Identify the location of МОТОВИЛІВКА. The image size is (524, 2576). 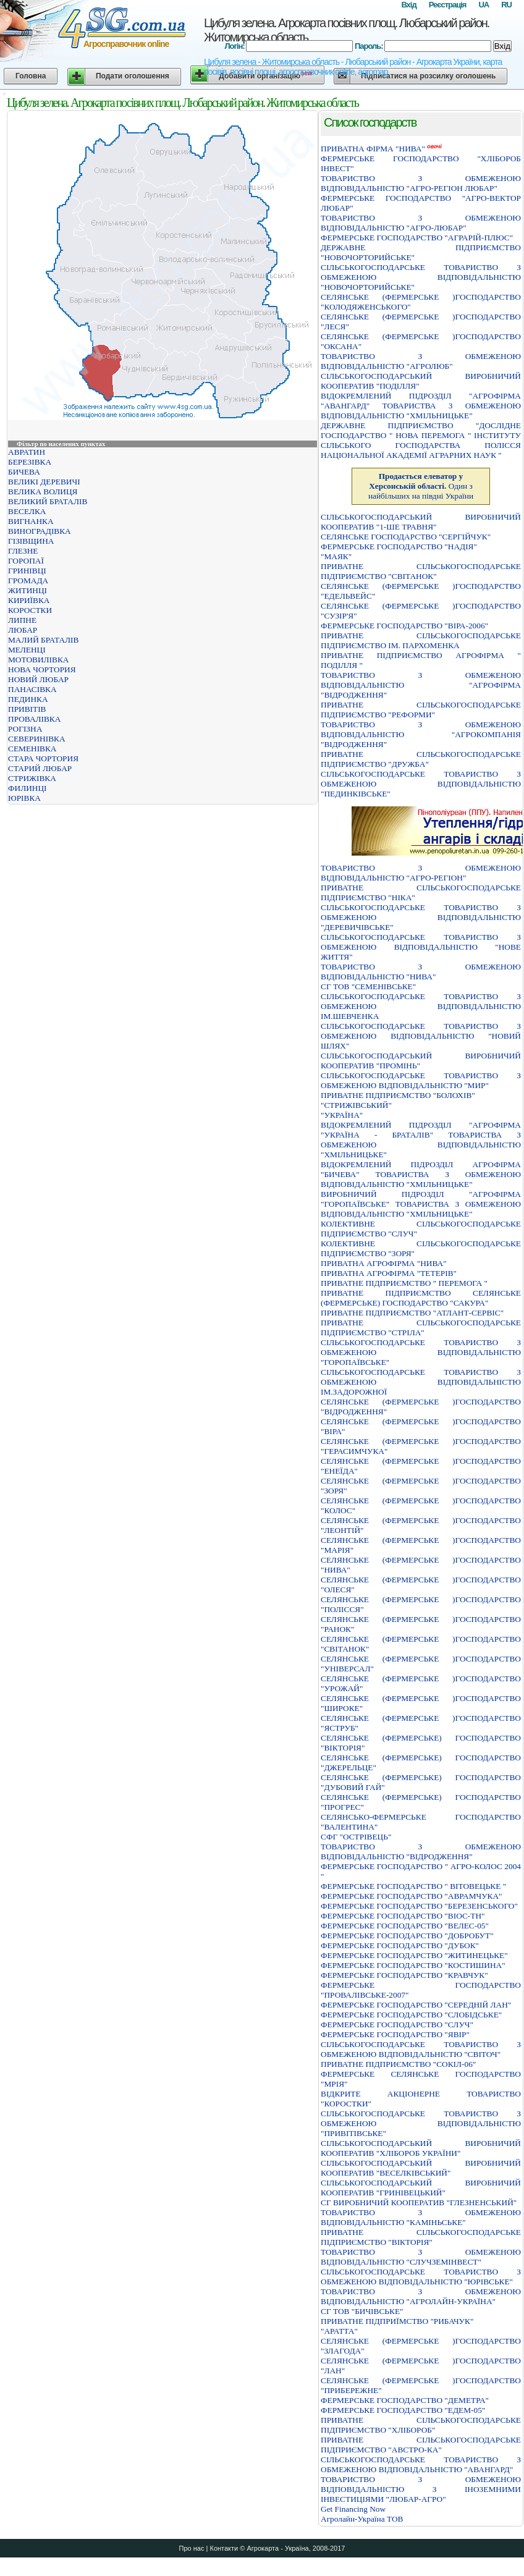
(38, 659).